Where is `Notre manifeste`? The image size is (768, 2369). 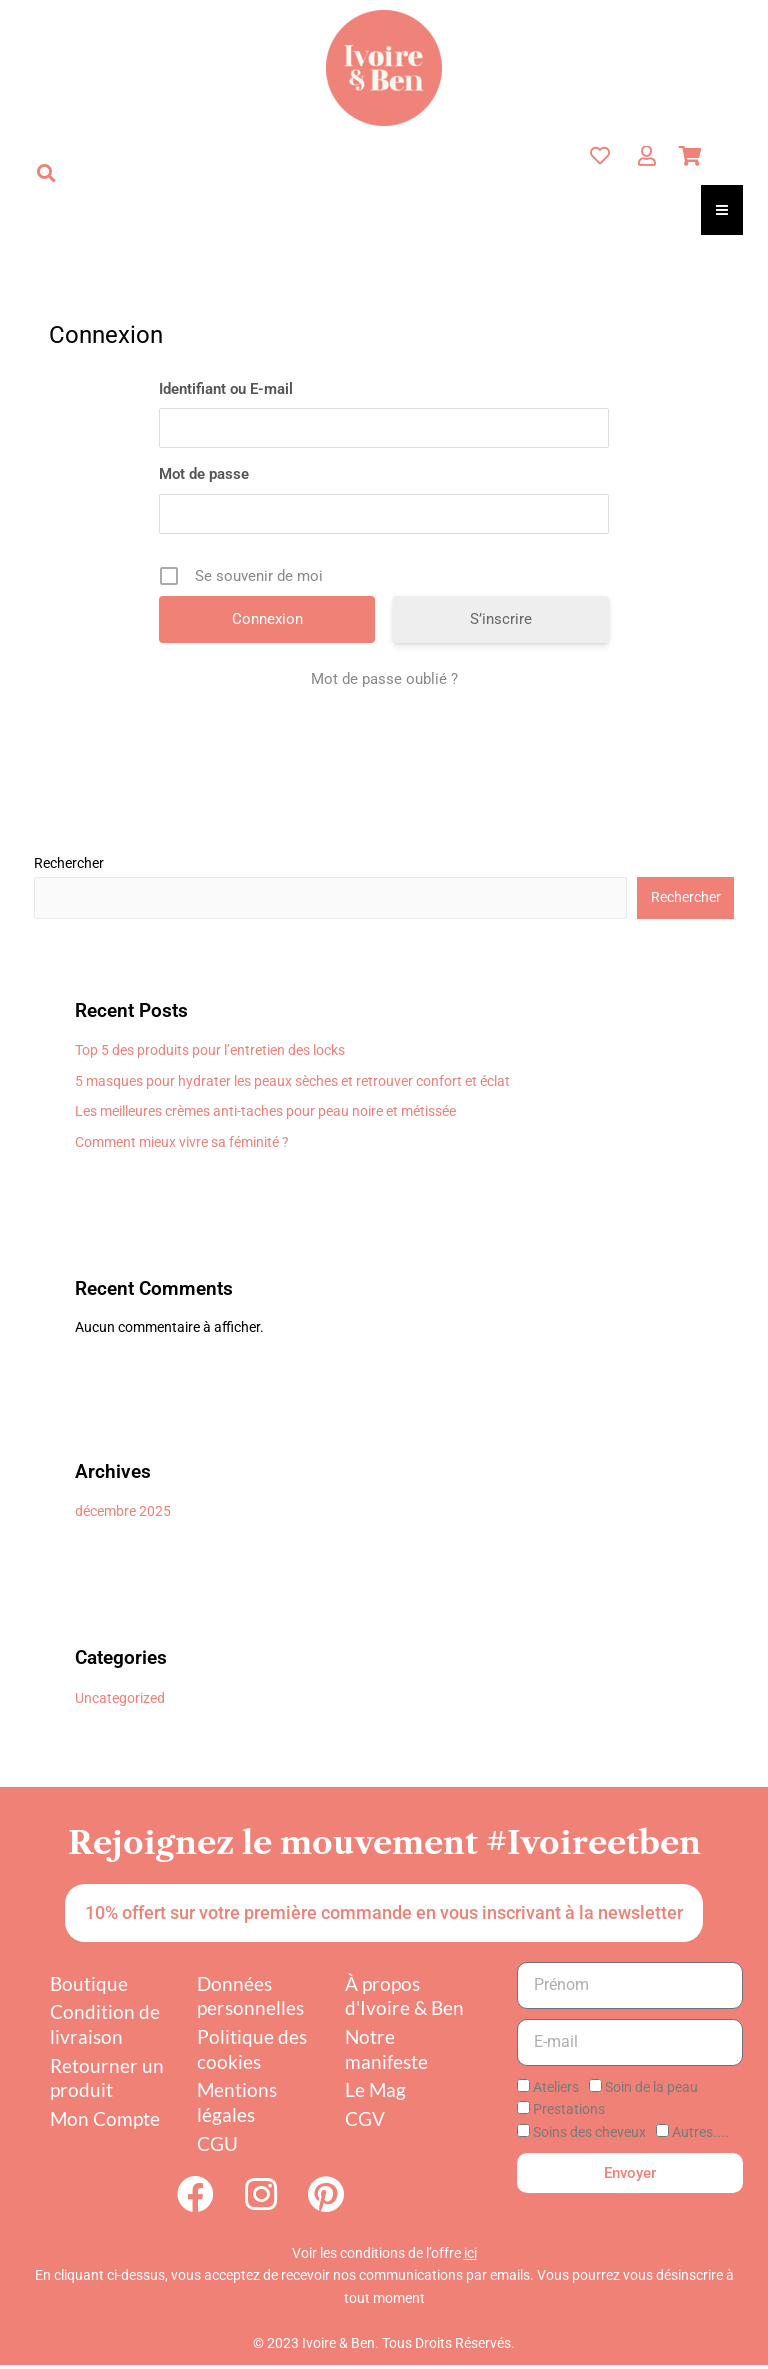
Notre manifeste is located at coordinates (386, 2049).